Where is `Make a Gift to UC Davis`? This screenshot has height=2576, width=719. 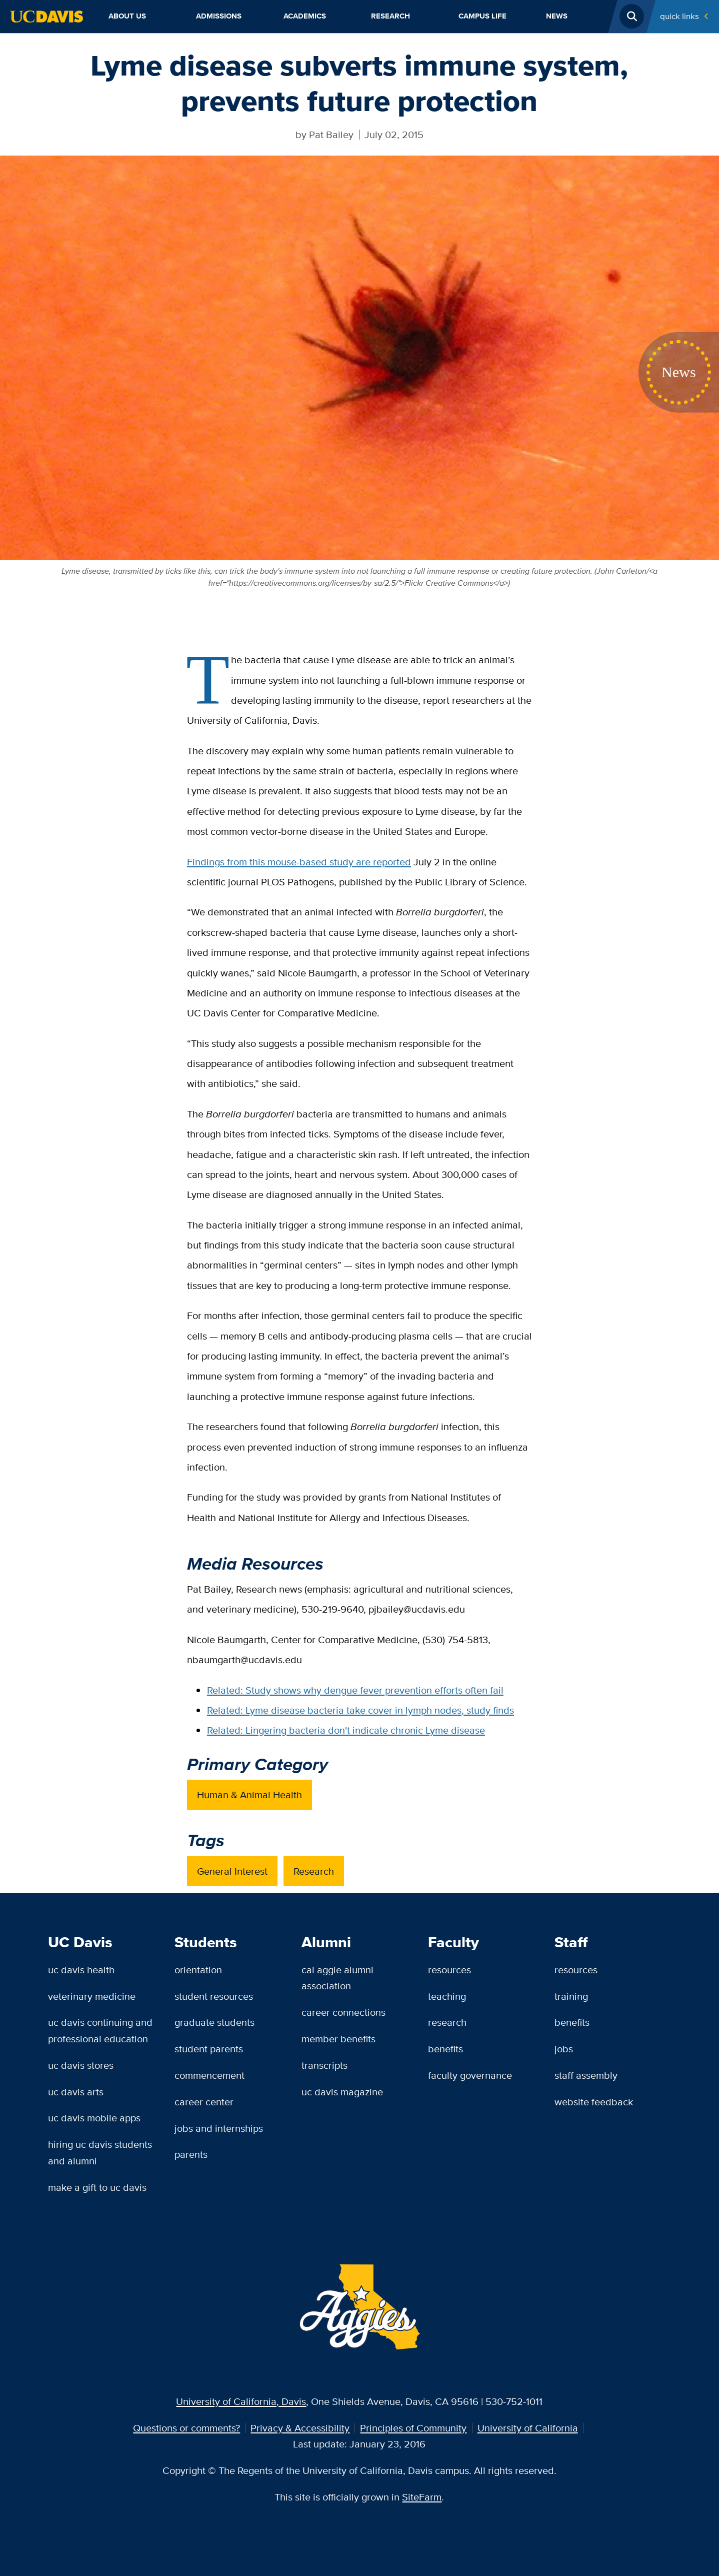
Make a Gift to UC Davis is located at coordinates (97, 2187).